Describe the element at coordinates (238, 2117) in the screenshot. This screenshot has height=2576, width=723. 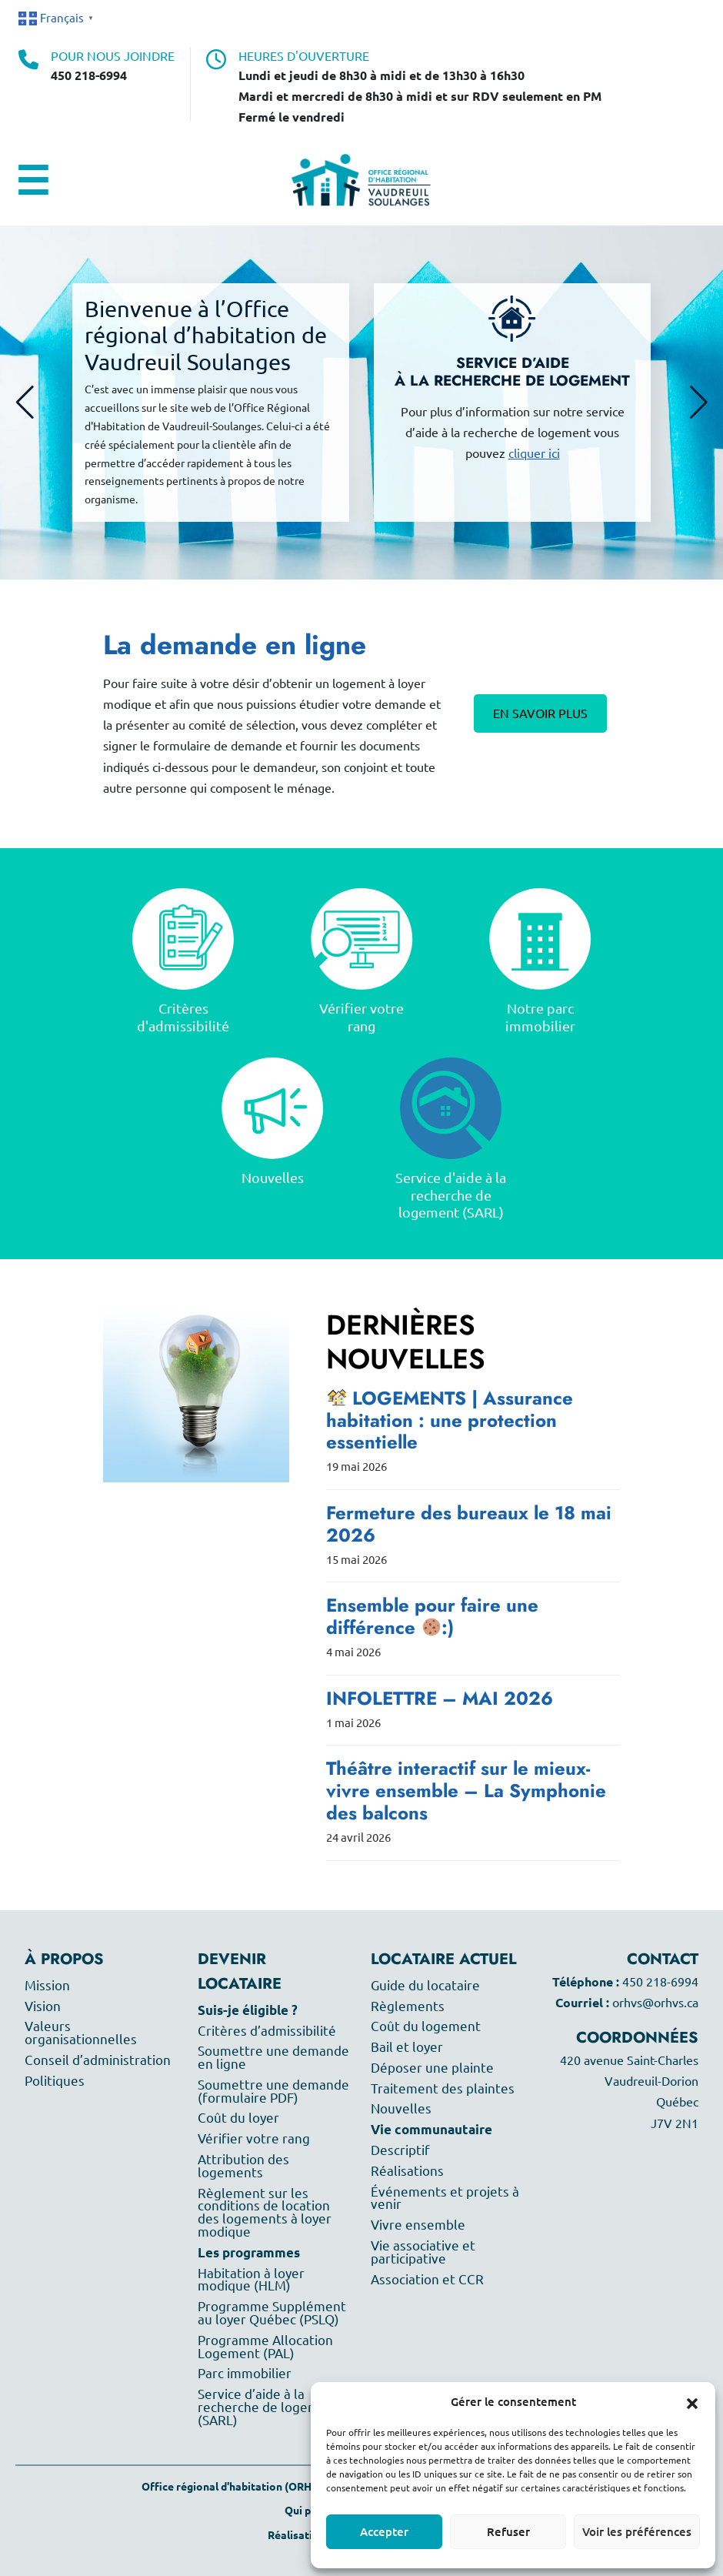
I see `Coût du loyer` at that location.